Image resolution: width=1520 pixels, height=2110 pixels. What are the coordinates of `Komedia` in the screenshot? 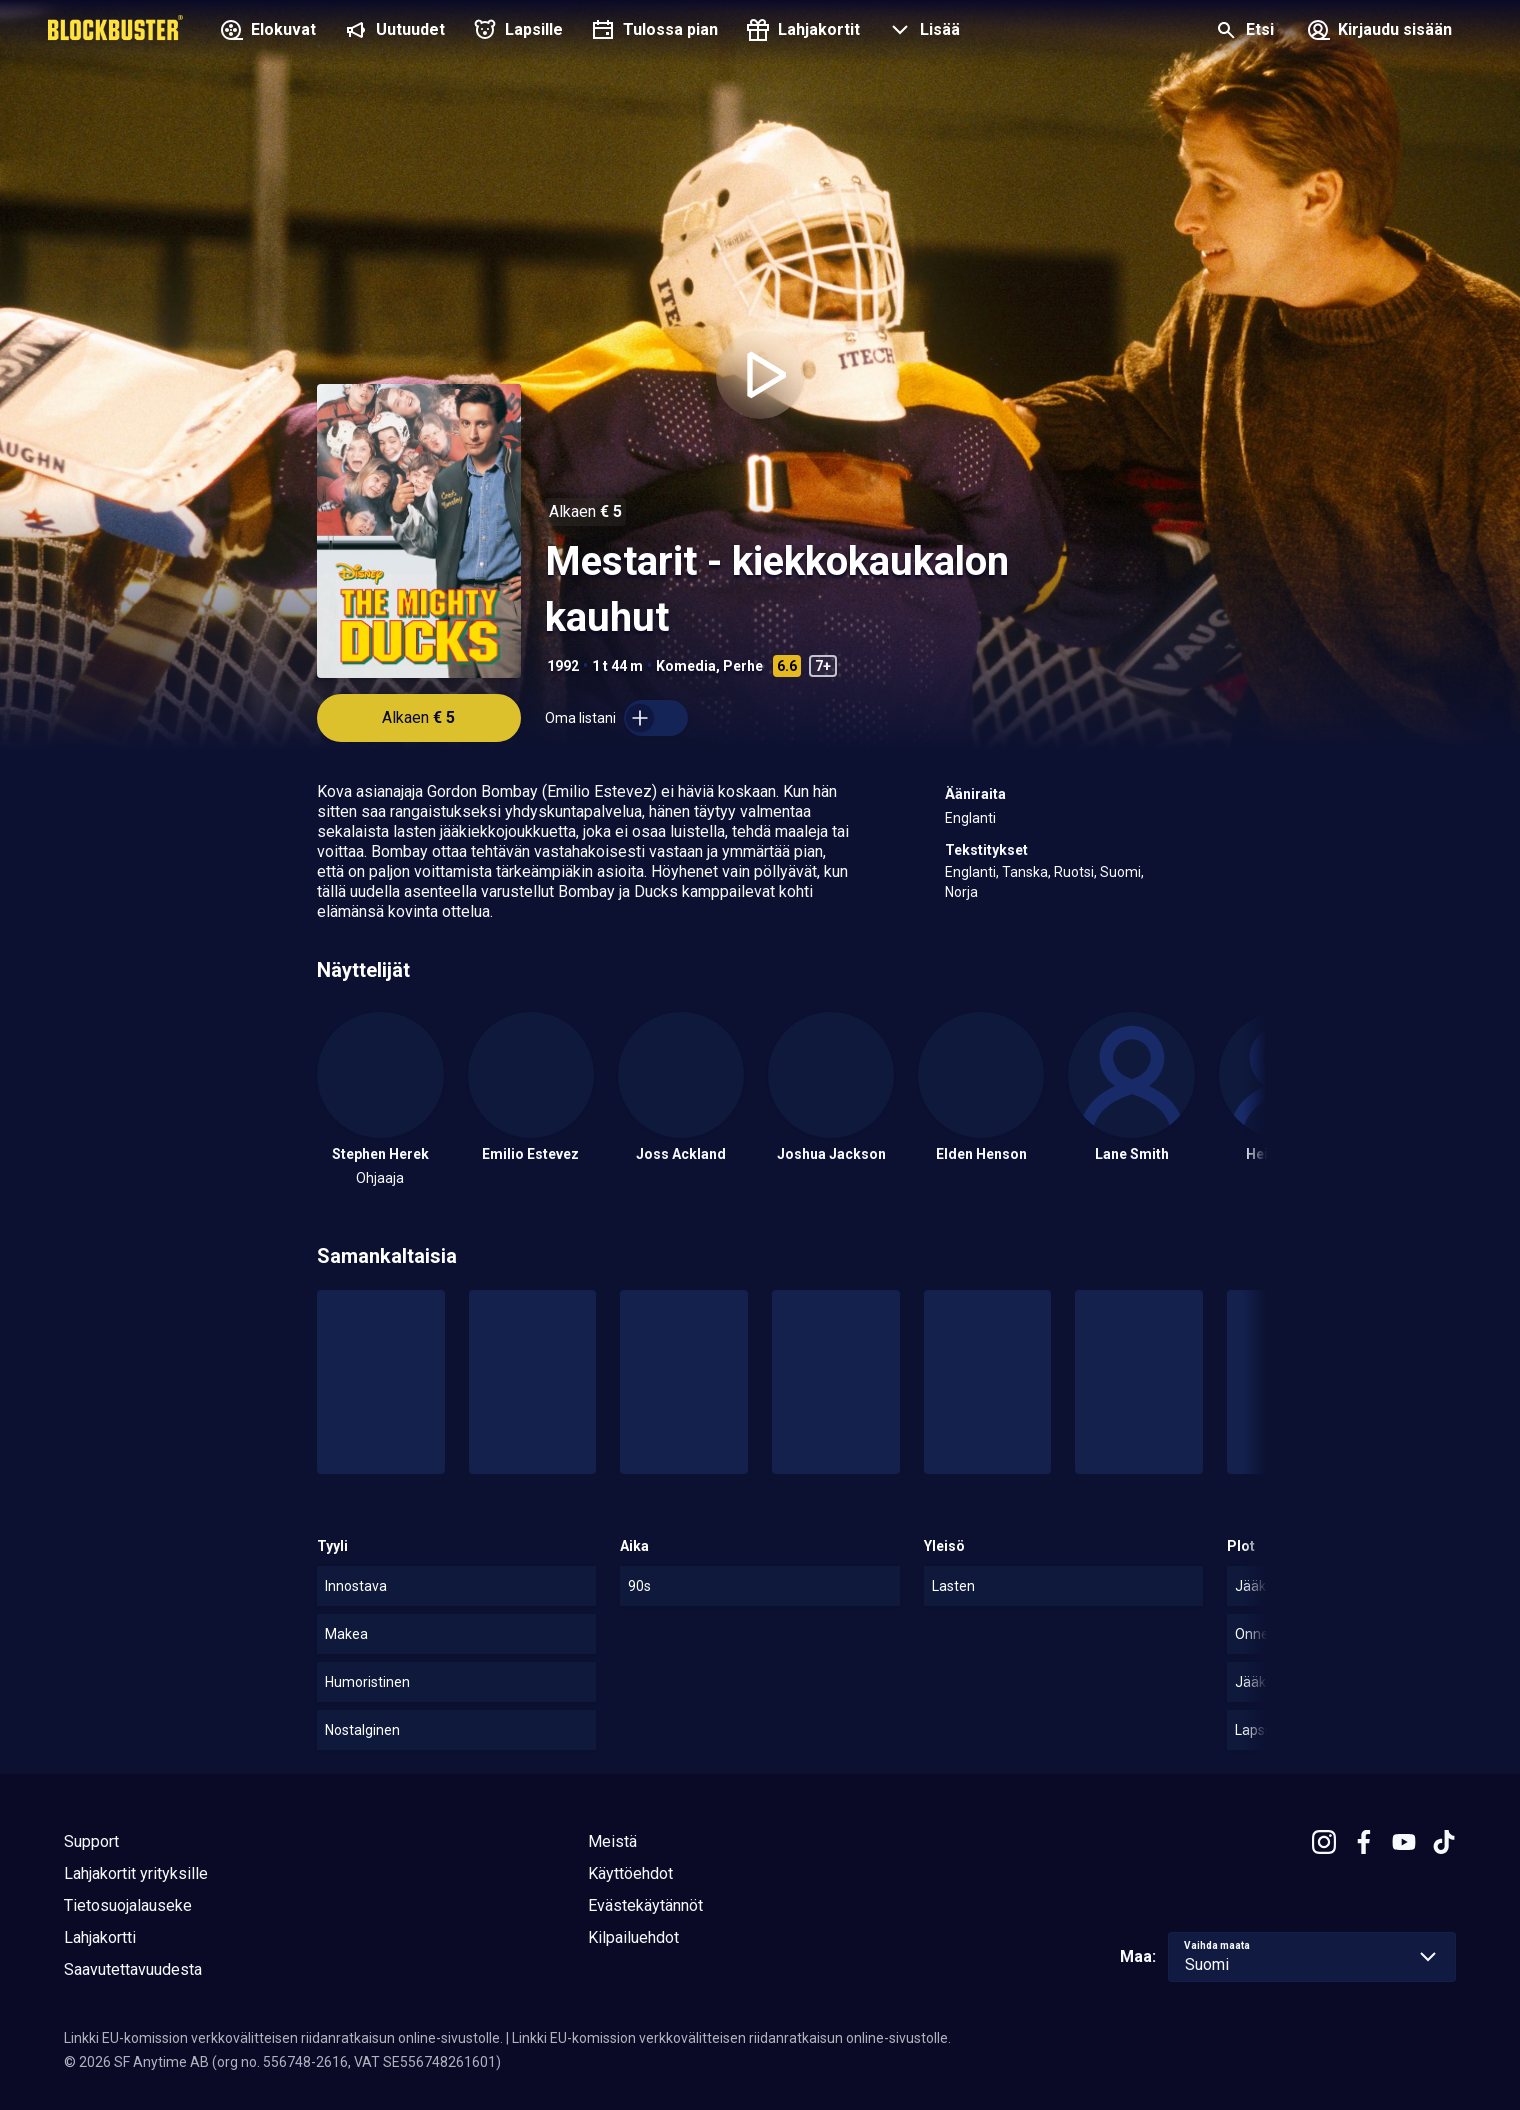 It's located at (686, 666).